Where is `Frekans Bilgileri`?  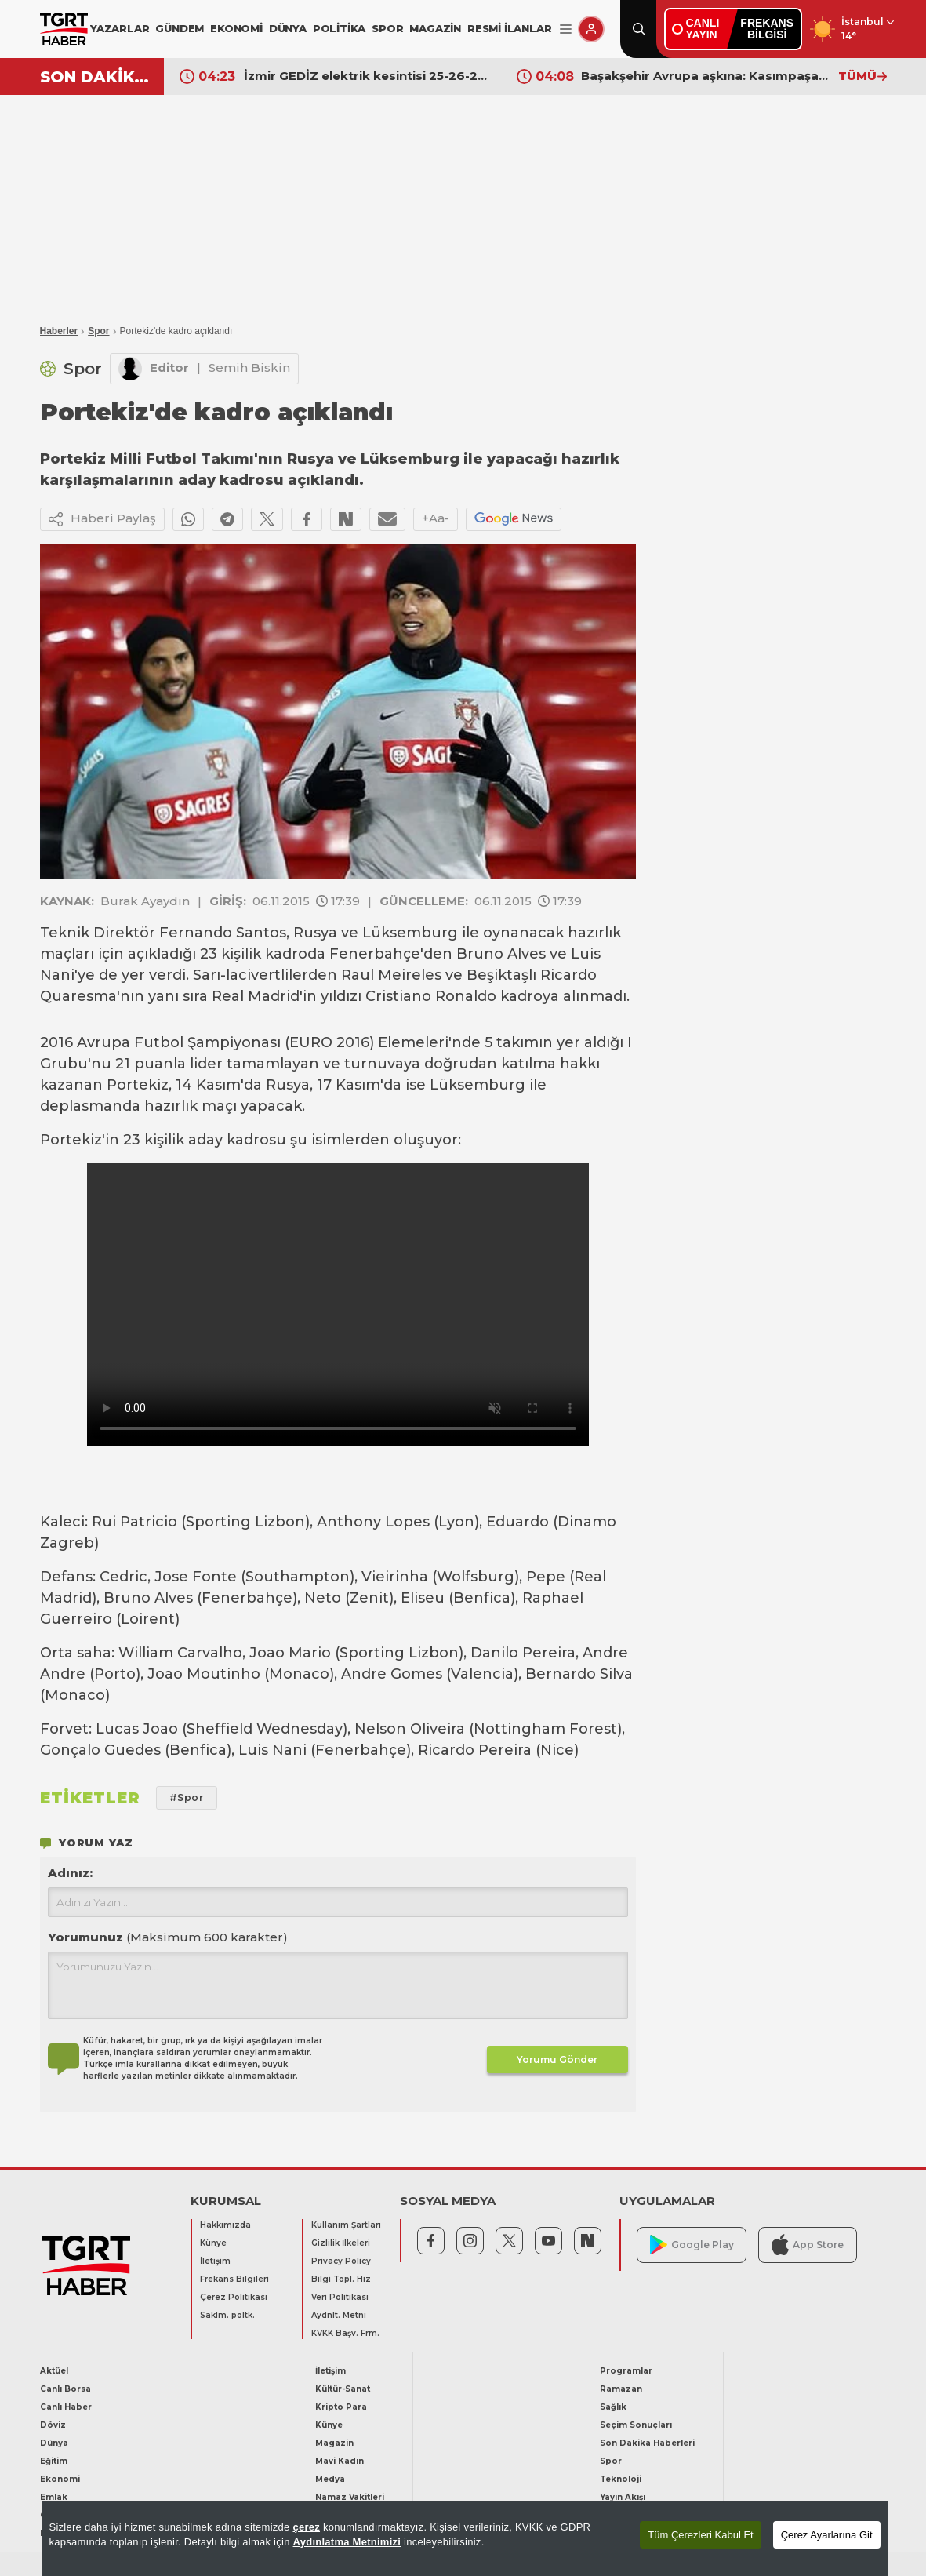
Frekans Bilgileri is located at coordinates (234, 2279).